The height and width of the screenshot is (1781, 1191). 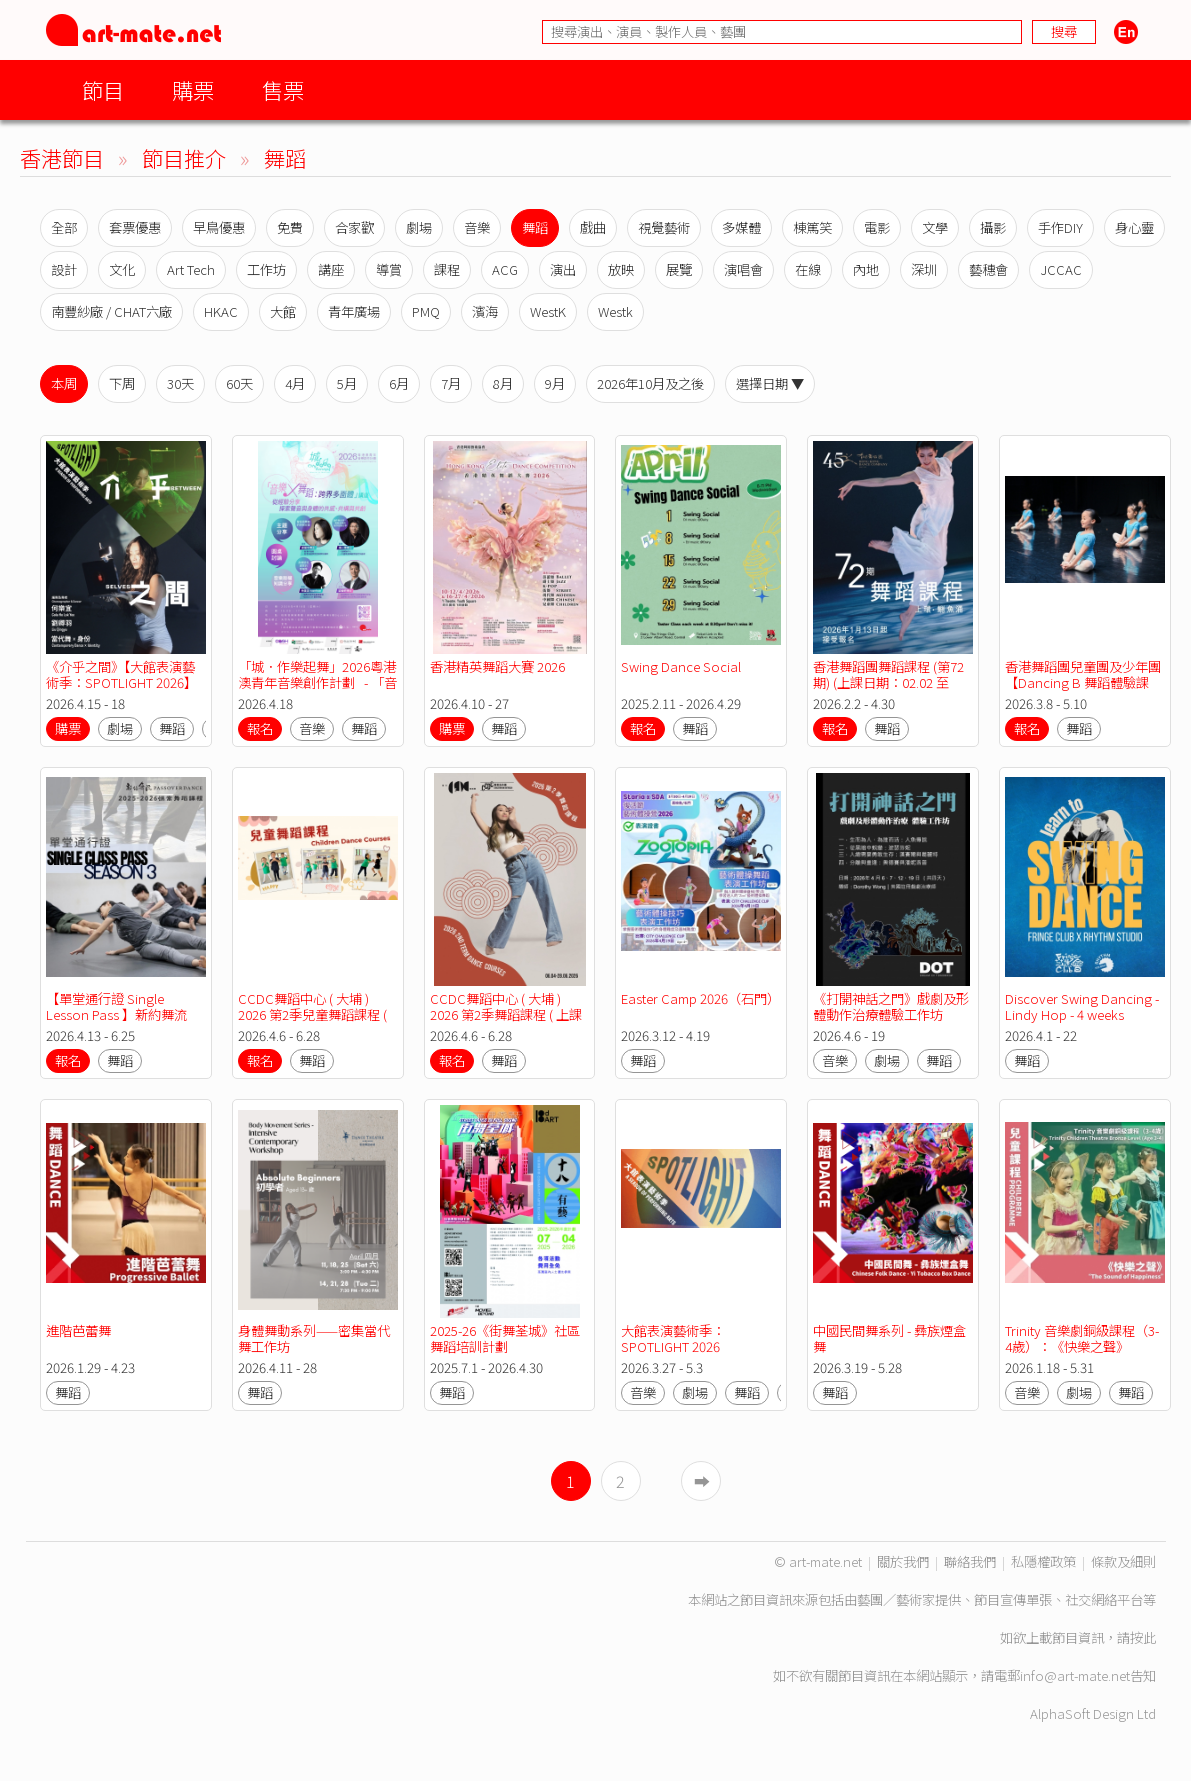 I want to click on 南豐紗廠 / CHAT六廠, so click(x=111, y=311).